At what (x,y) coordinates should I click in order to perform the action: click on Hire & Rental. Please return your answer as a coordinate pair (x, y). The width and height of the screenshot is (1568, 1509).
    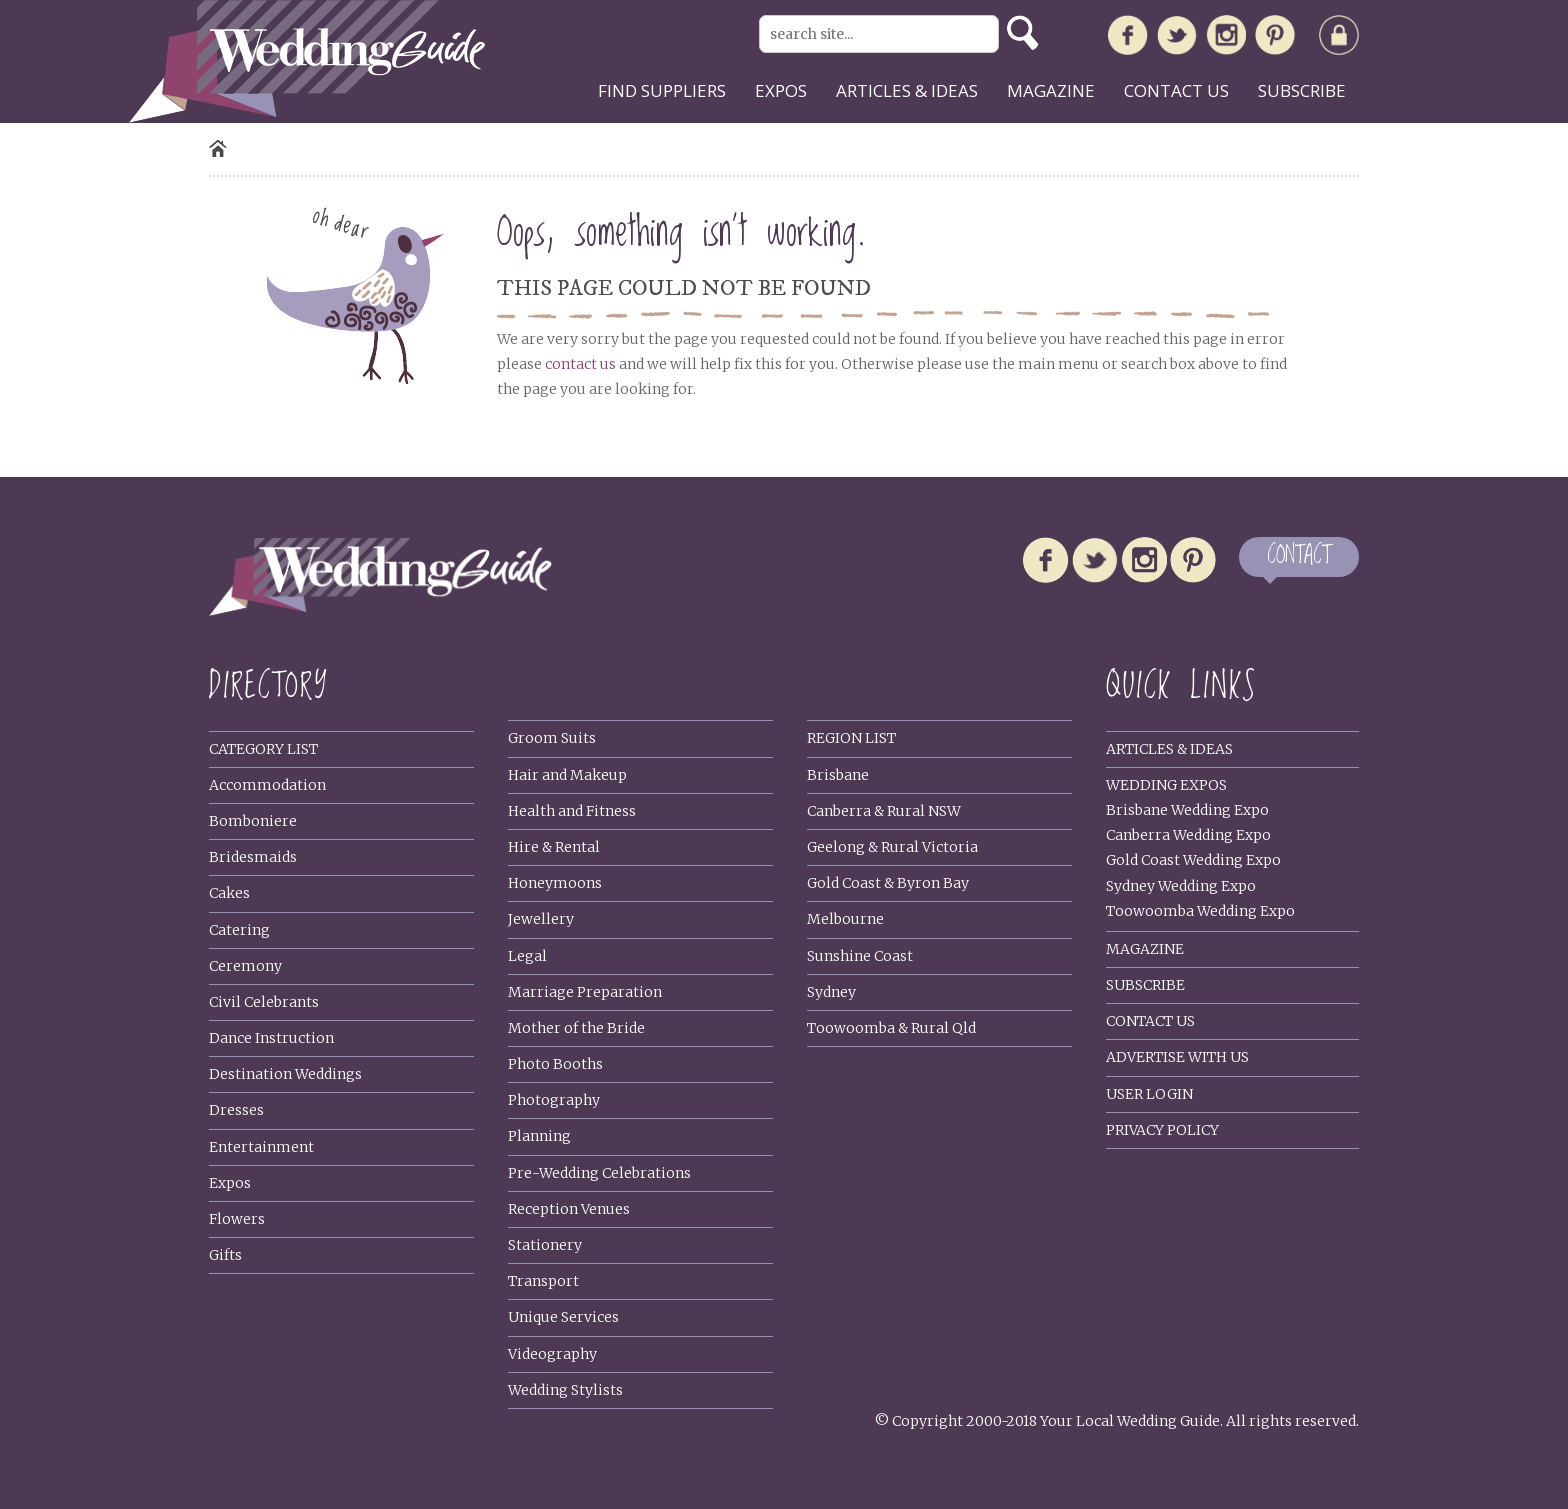
    Looking at the image, I should click on (554, 847).